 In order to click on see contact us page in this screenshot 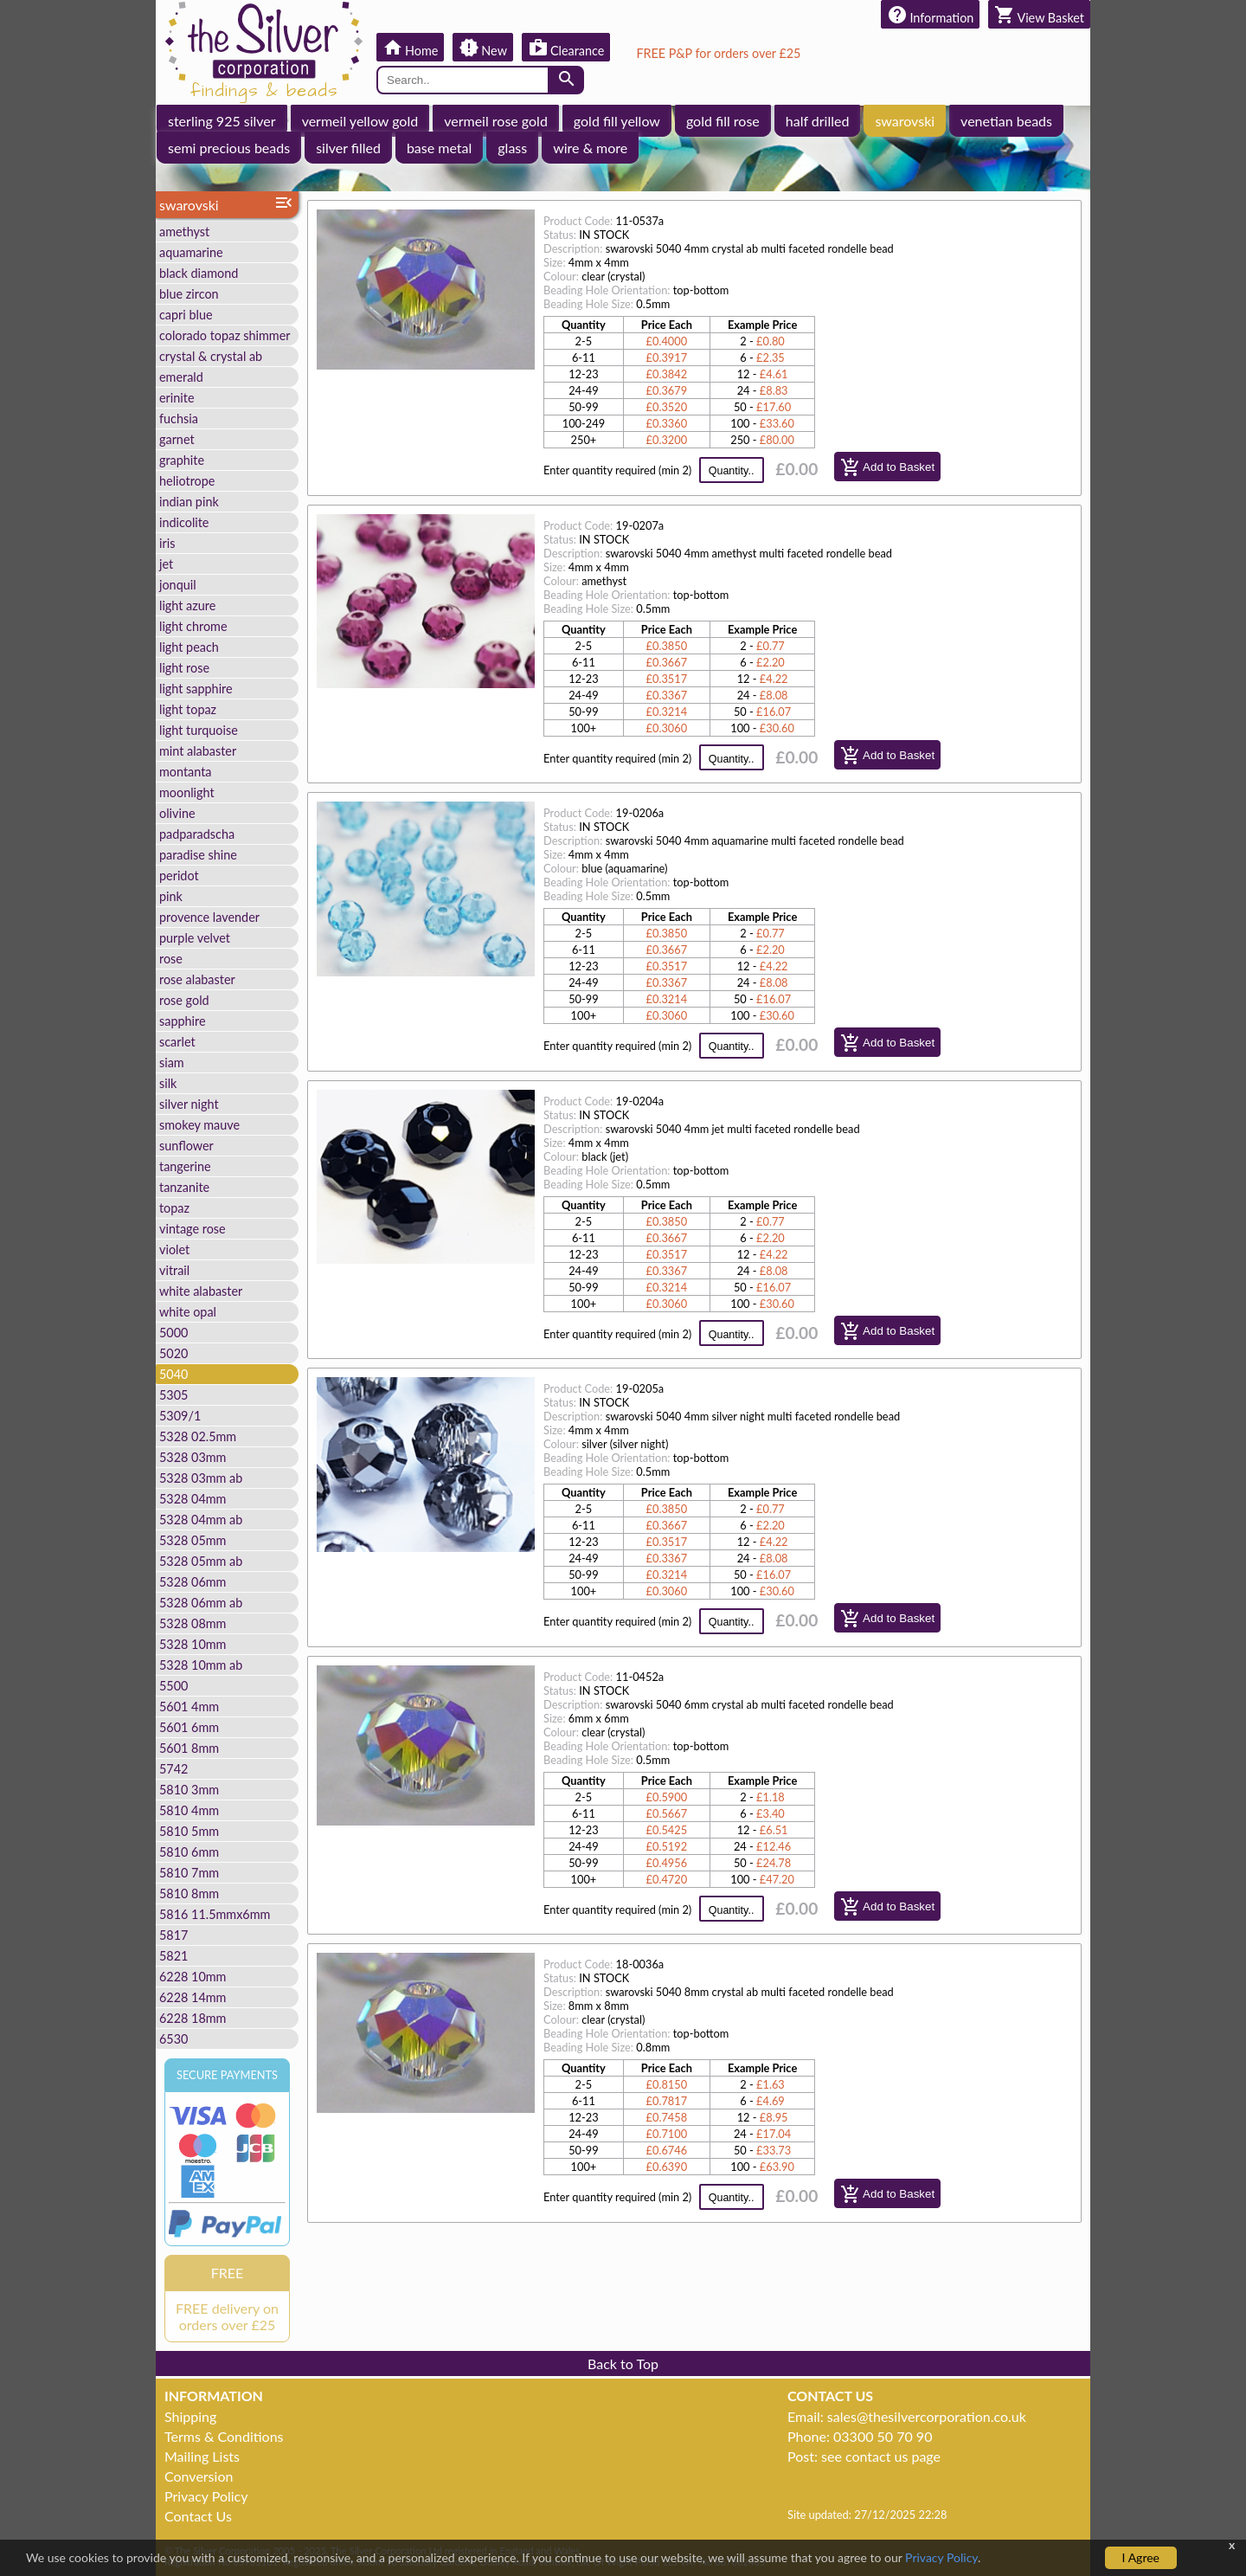, I will do `click(881, 2456)`.